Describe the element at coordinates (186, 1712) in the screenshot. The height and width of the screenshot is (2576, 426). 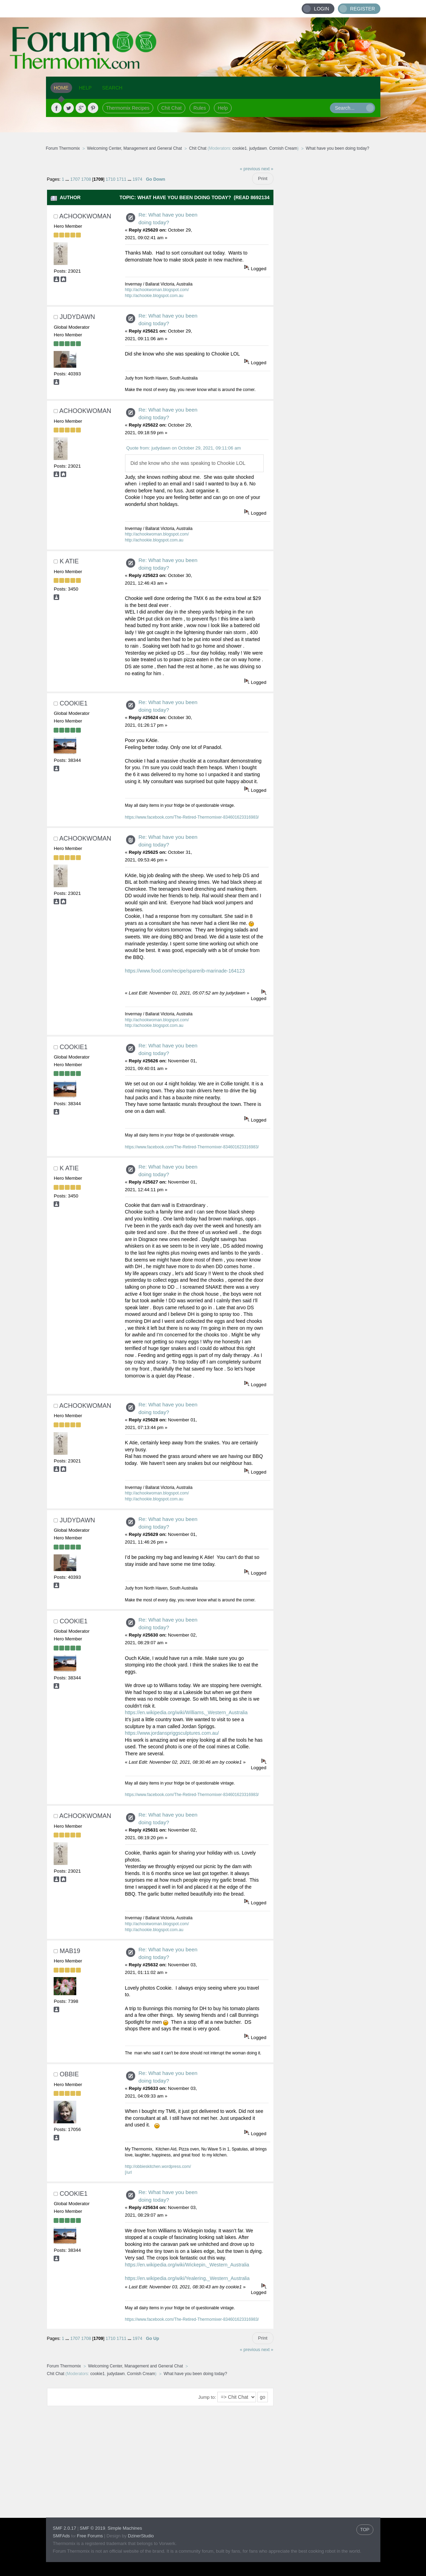
I see `https://en.wikipedia.org/wiki/Williams,_Western_Australia` at that location.